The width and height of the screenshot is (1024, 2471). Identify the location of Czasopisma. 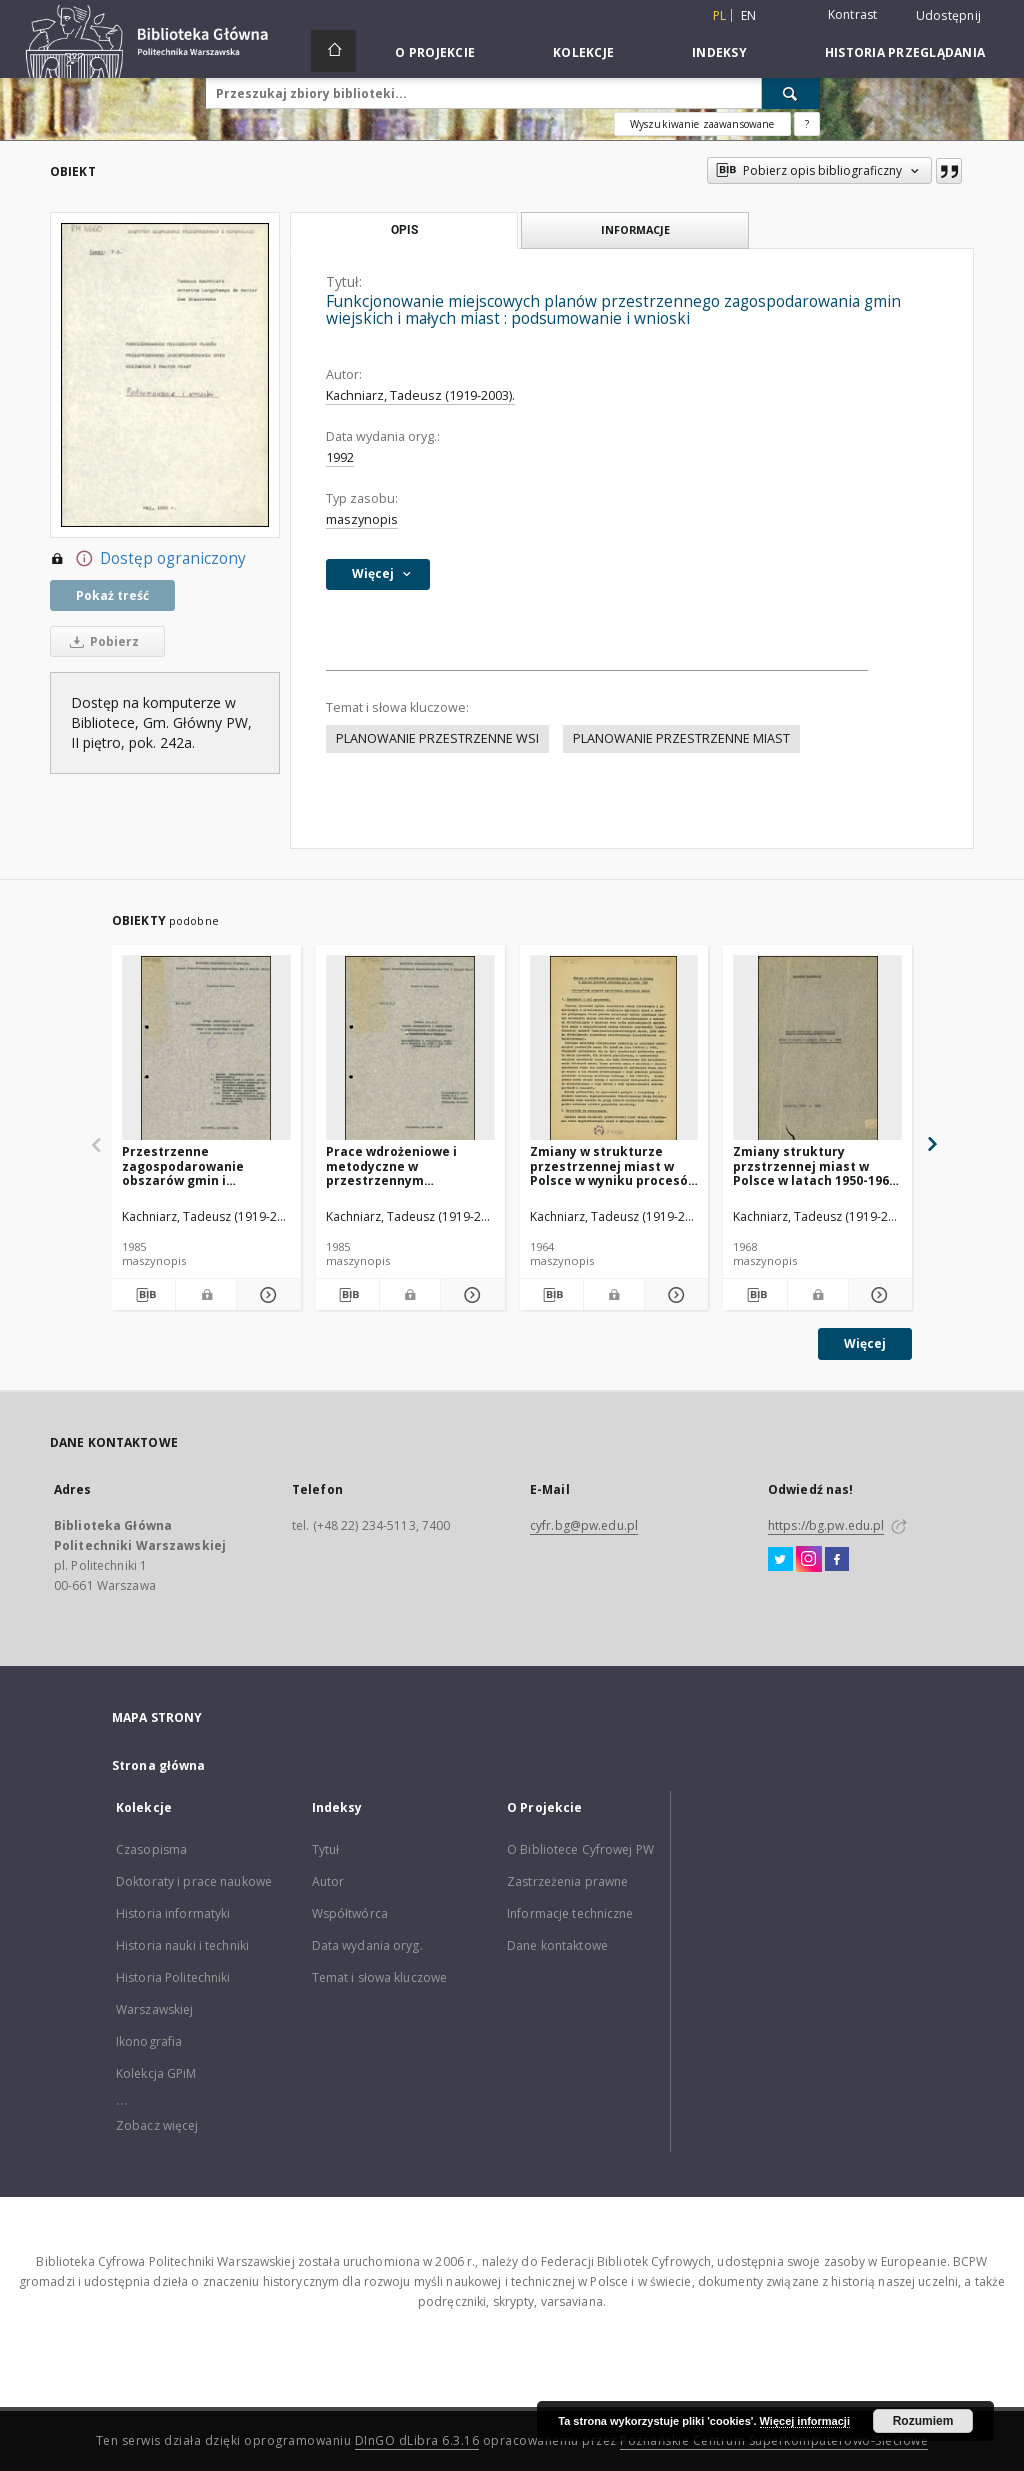
(151, 1849).